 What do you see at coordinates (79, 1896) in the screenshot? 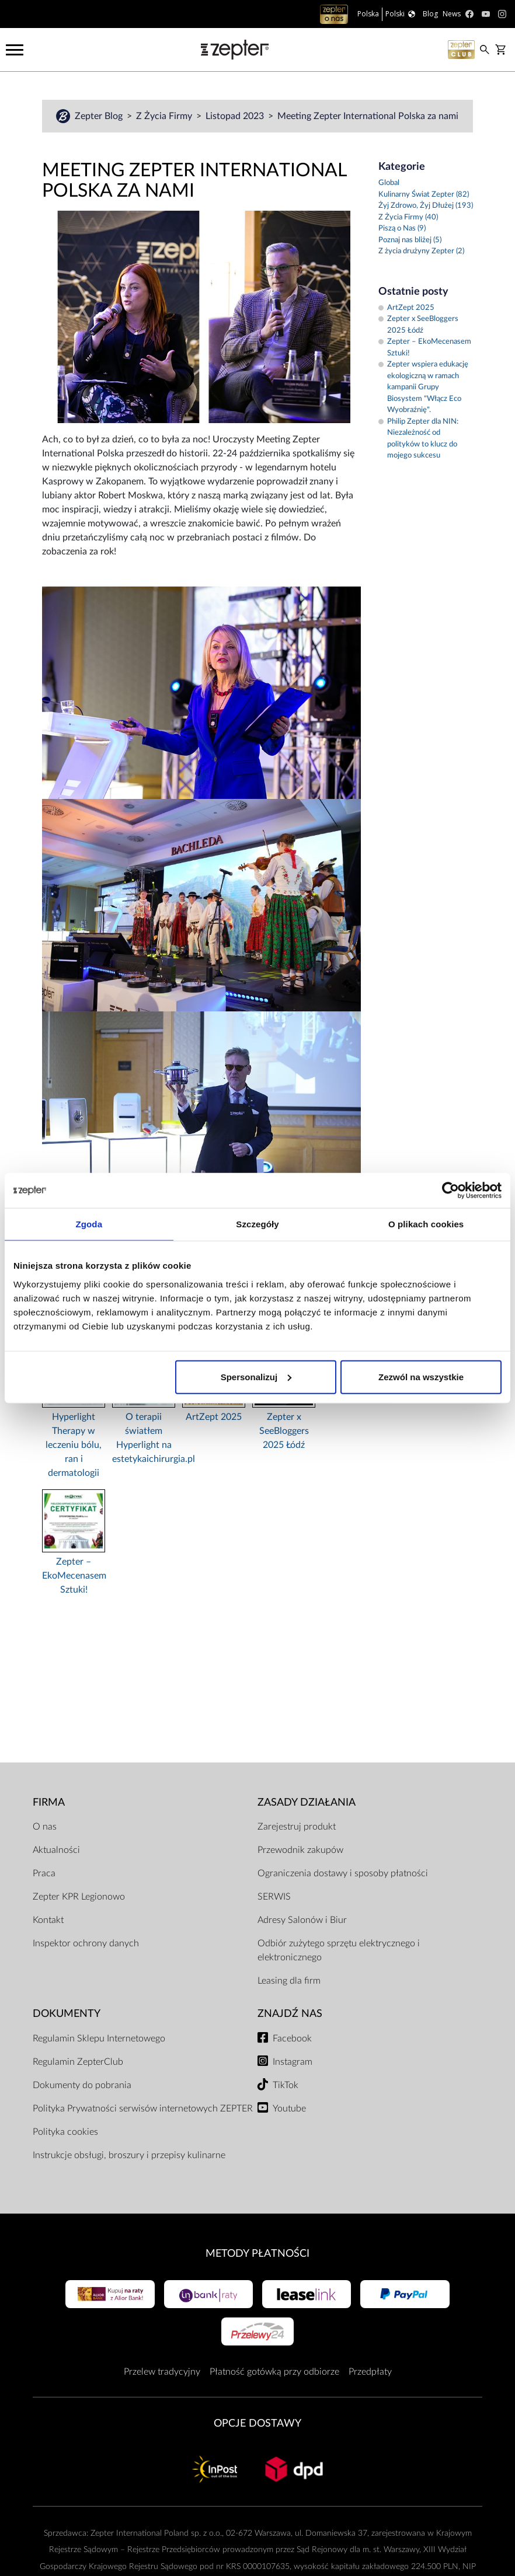
I see `Zepter KPR Legionowo` at bounding box center [79, 1896].